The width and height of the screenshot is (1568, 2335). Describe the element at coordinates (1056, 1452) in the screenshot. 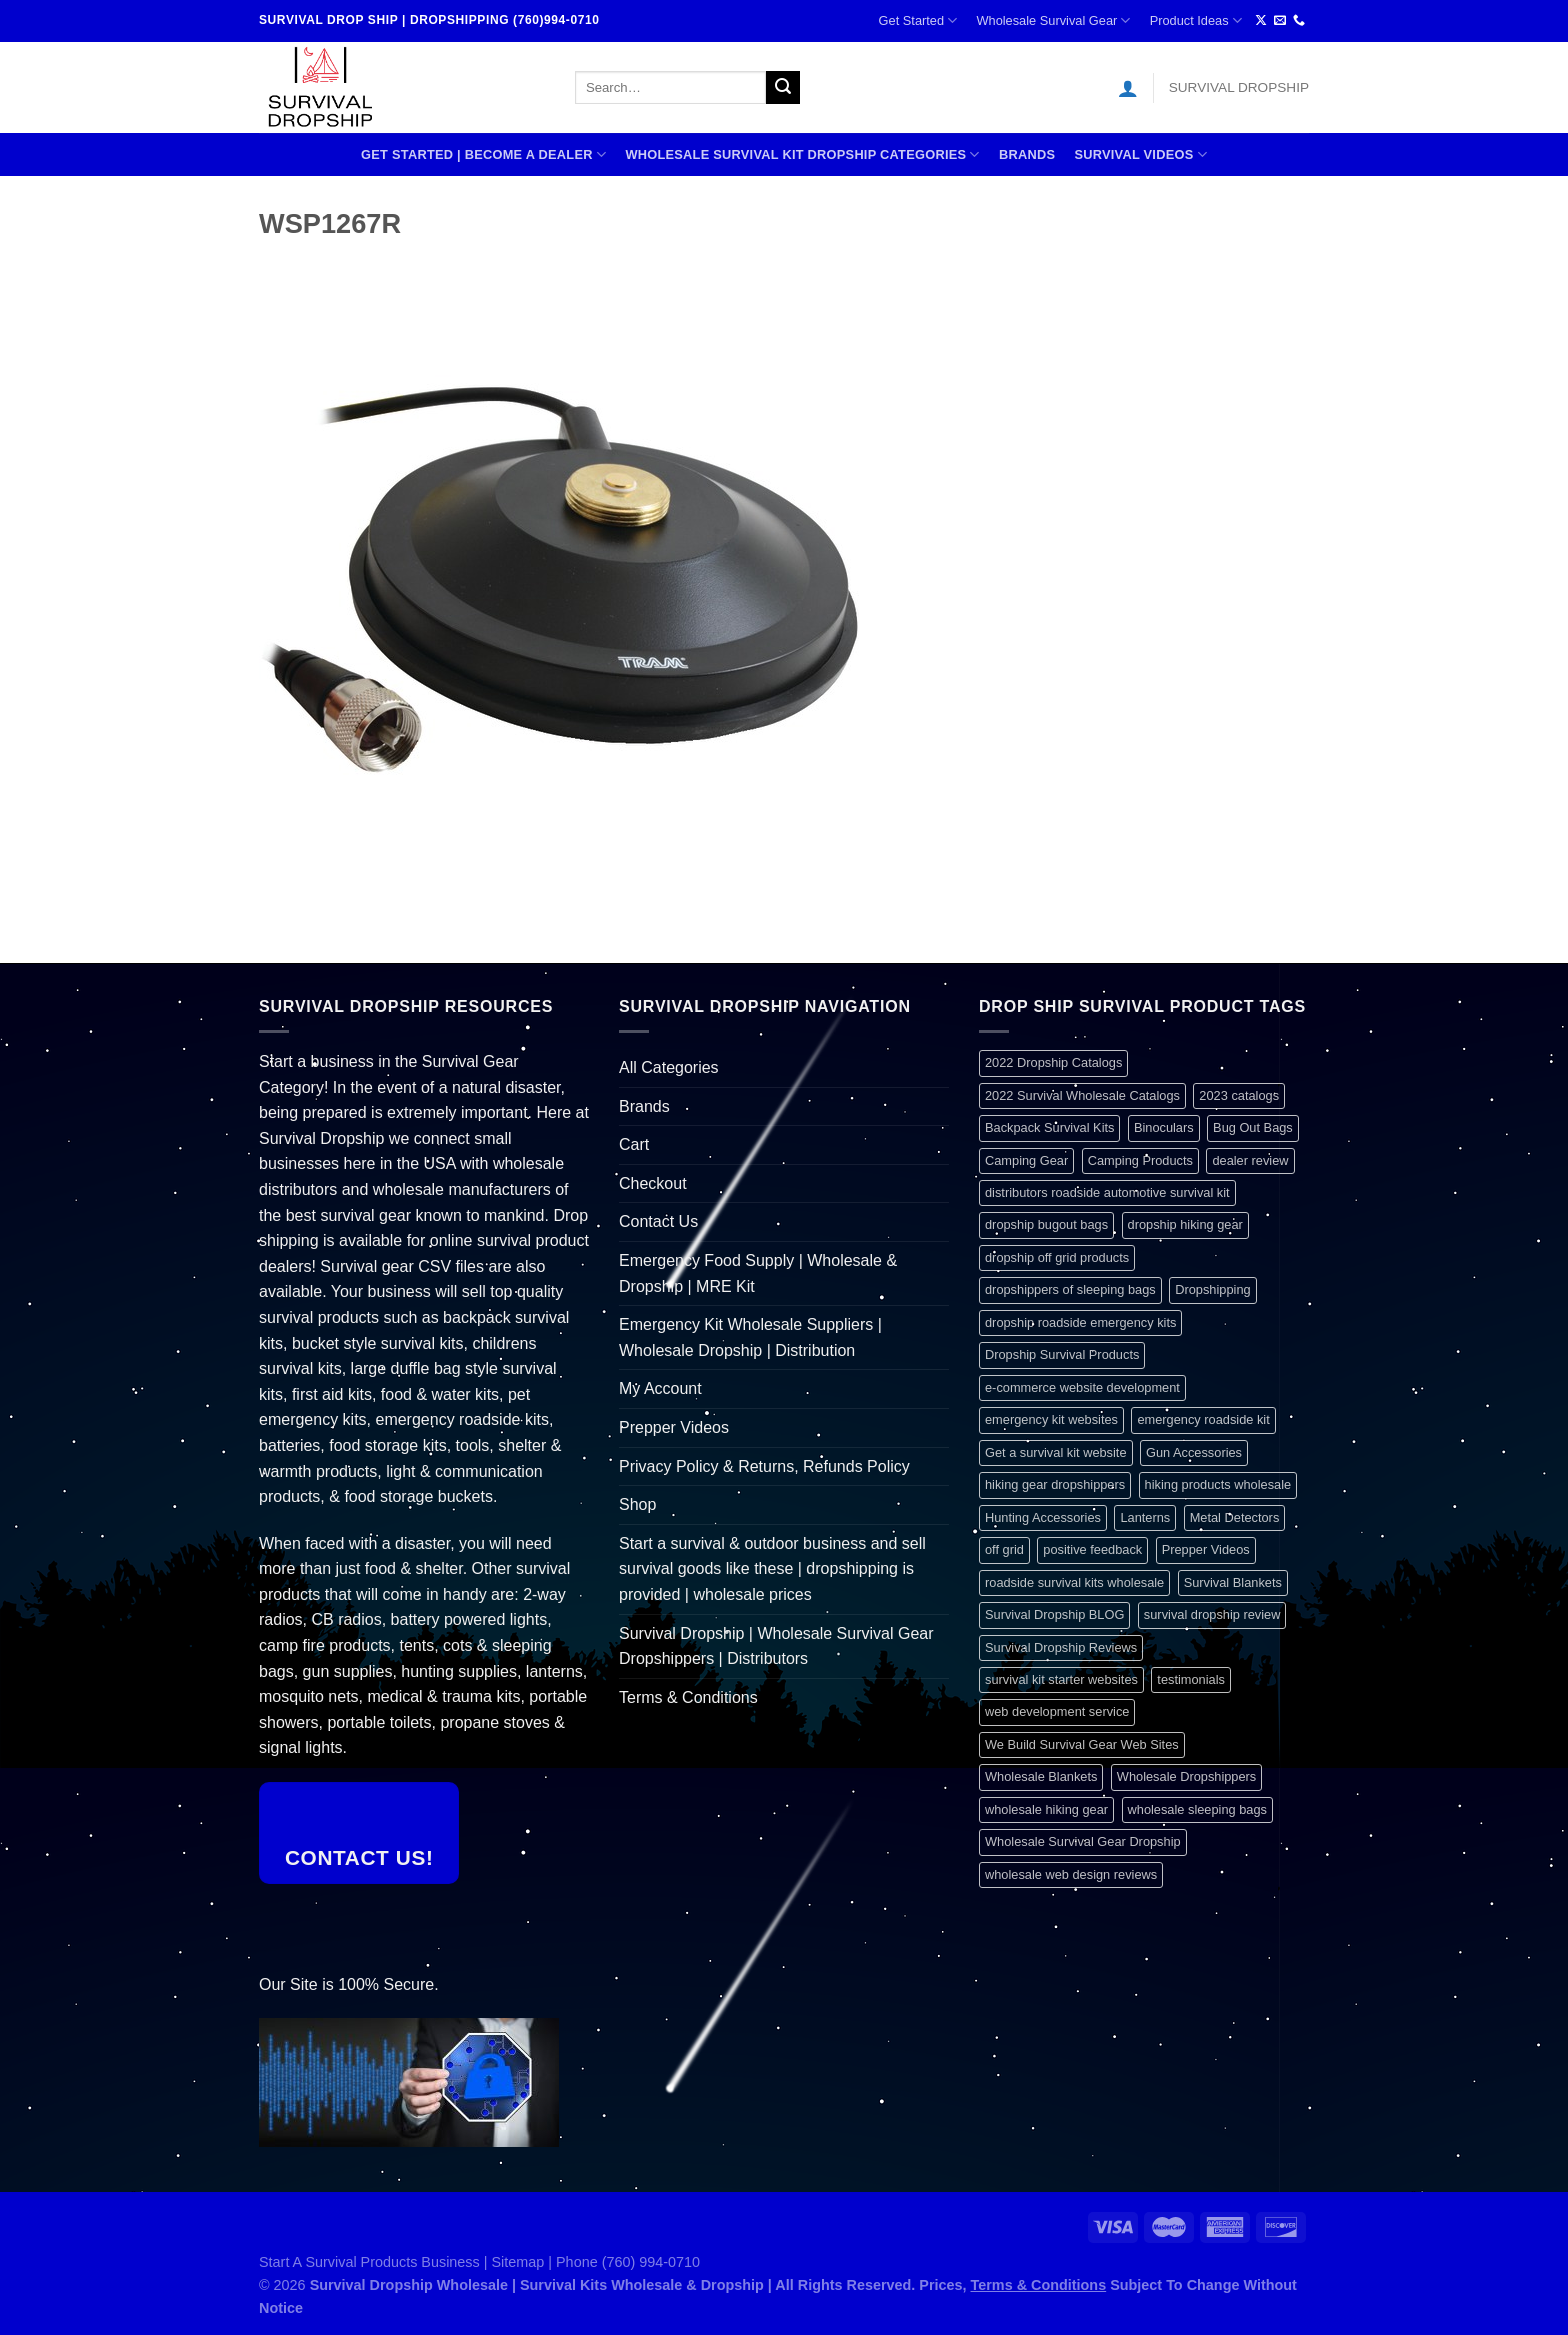

I see `Get a survival kit website [Get a survival kit website (1 item)]` at that location.